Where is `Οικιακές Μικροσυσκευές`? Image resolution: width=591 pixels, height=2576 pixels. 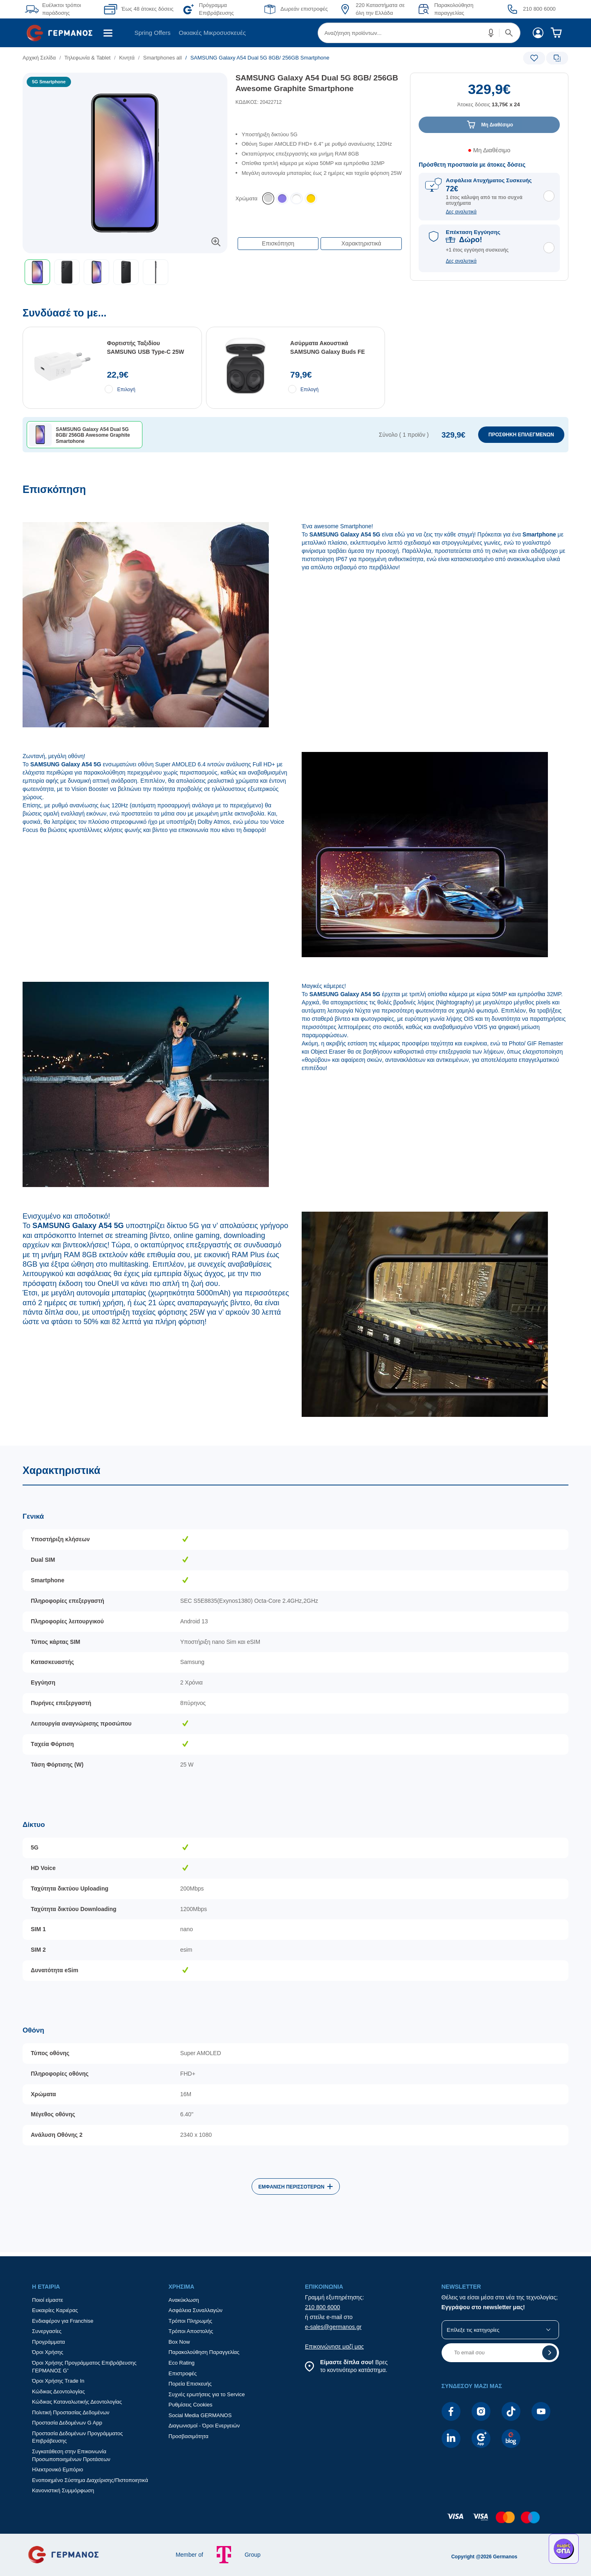 Οικιακές Μικροσυσκευές is located at coordinates (212, 32).